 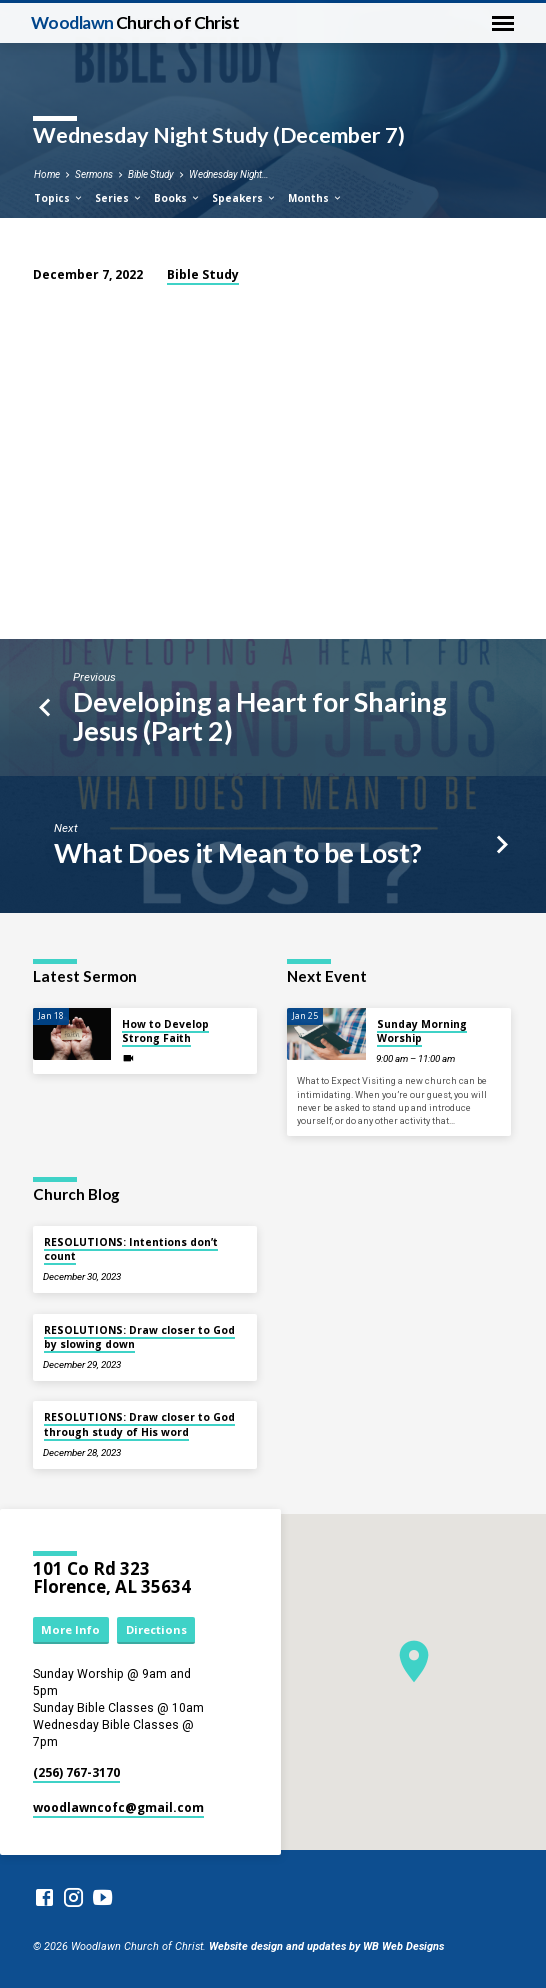 What do you see at coordinates (244, 198) in the screenshot?
I see `Speakers` at bounding box center [244, 198].